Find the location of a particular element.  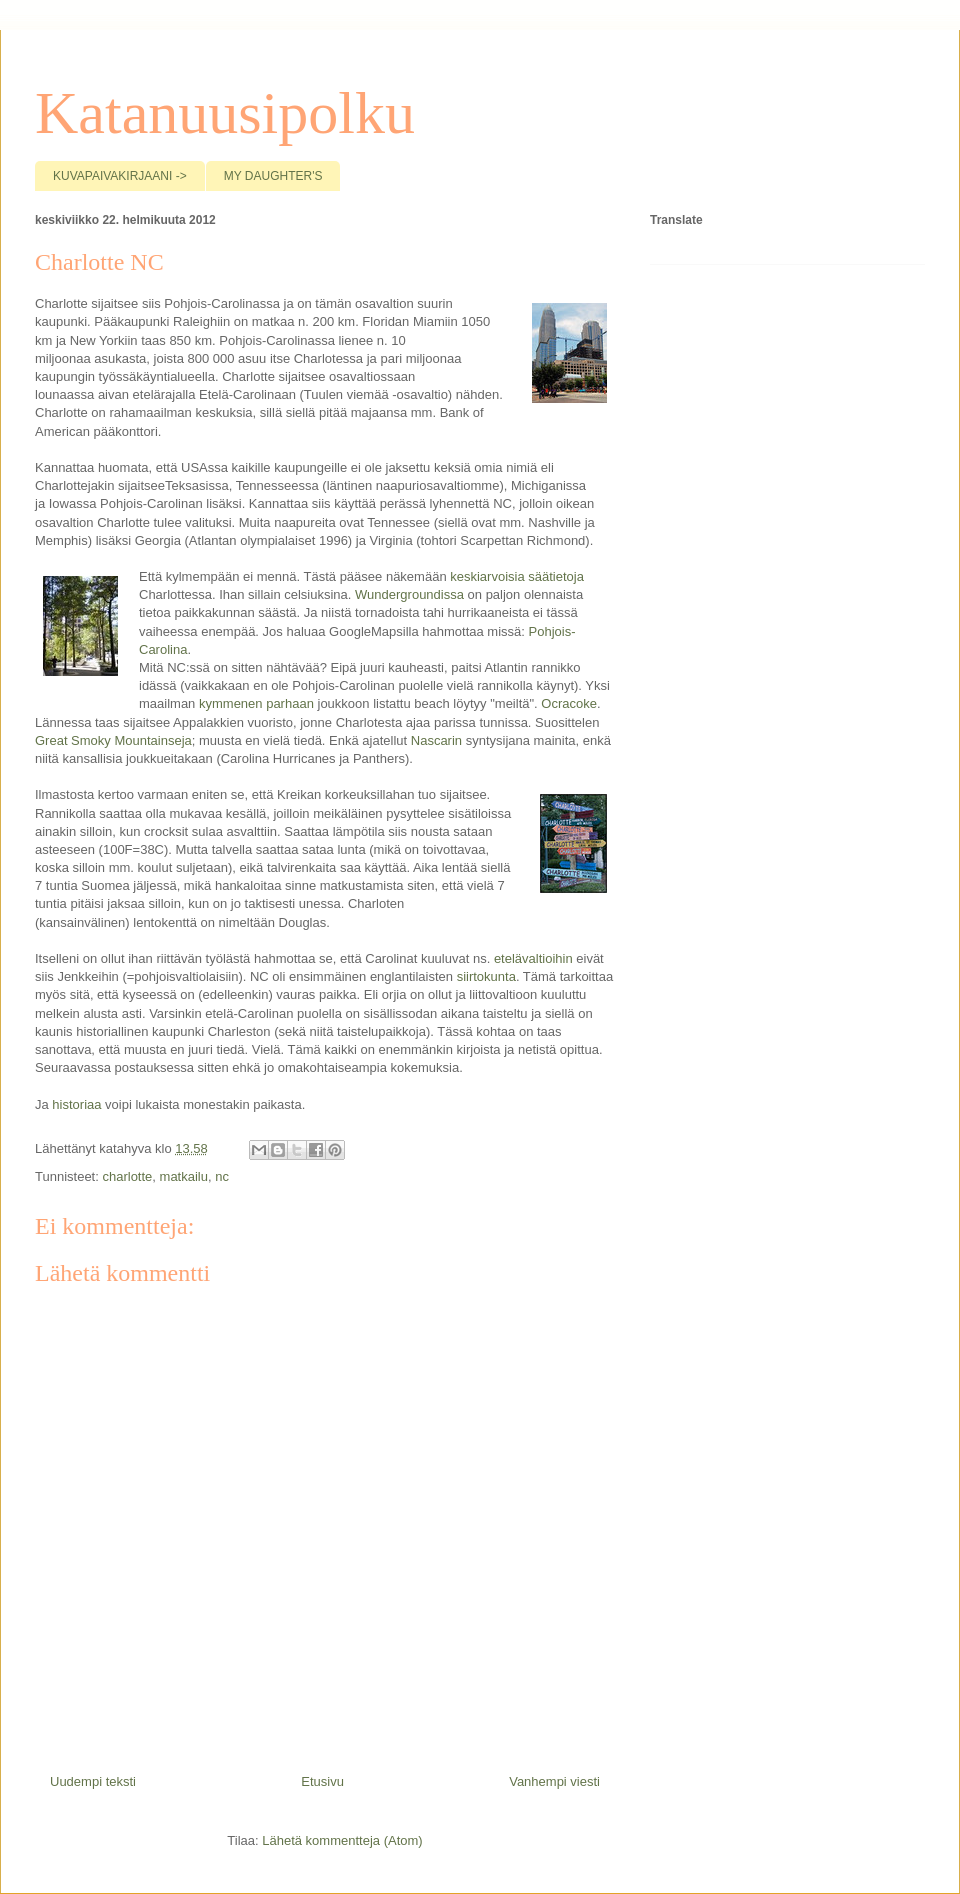

keskiarvoisia säätietoja is located at coordinates (517, 576).